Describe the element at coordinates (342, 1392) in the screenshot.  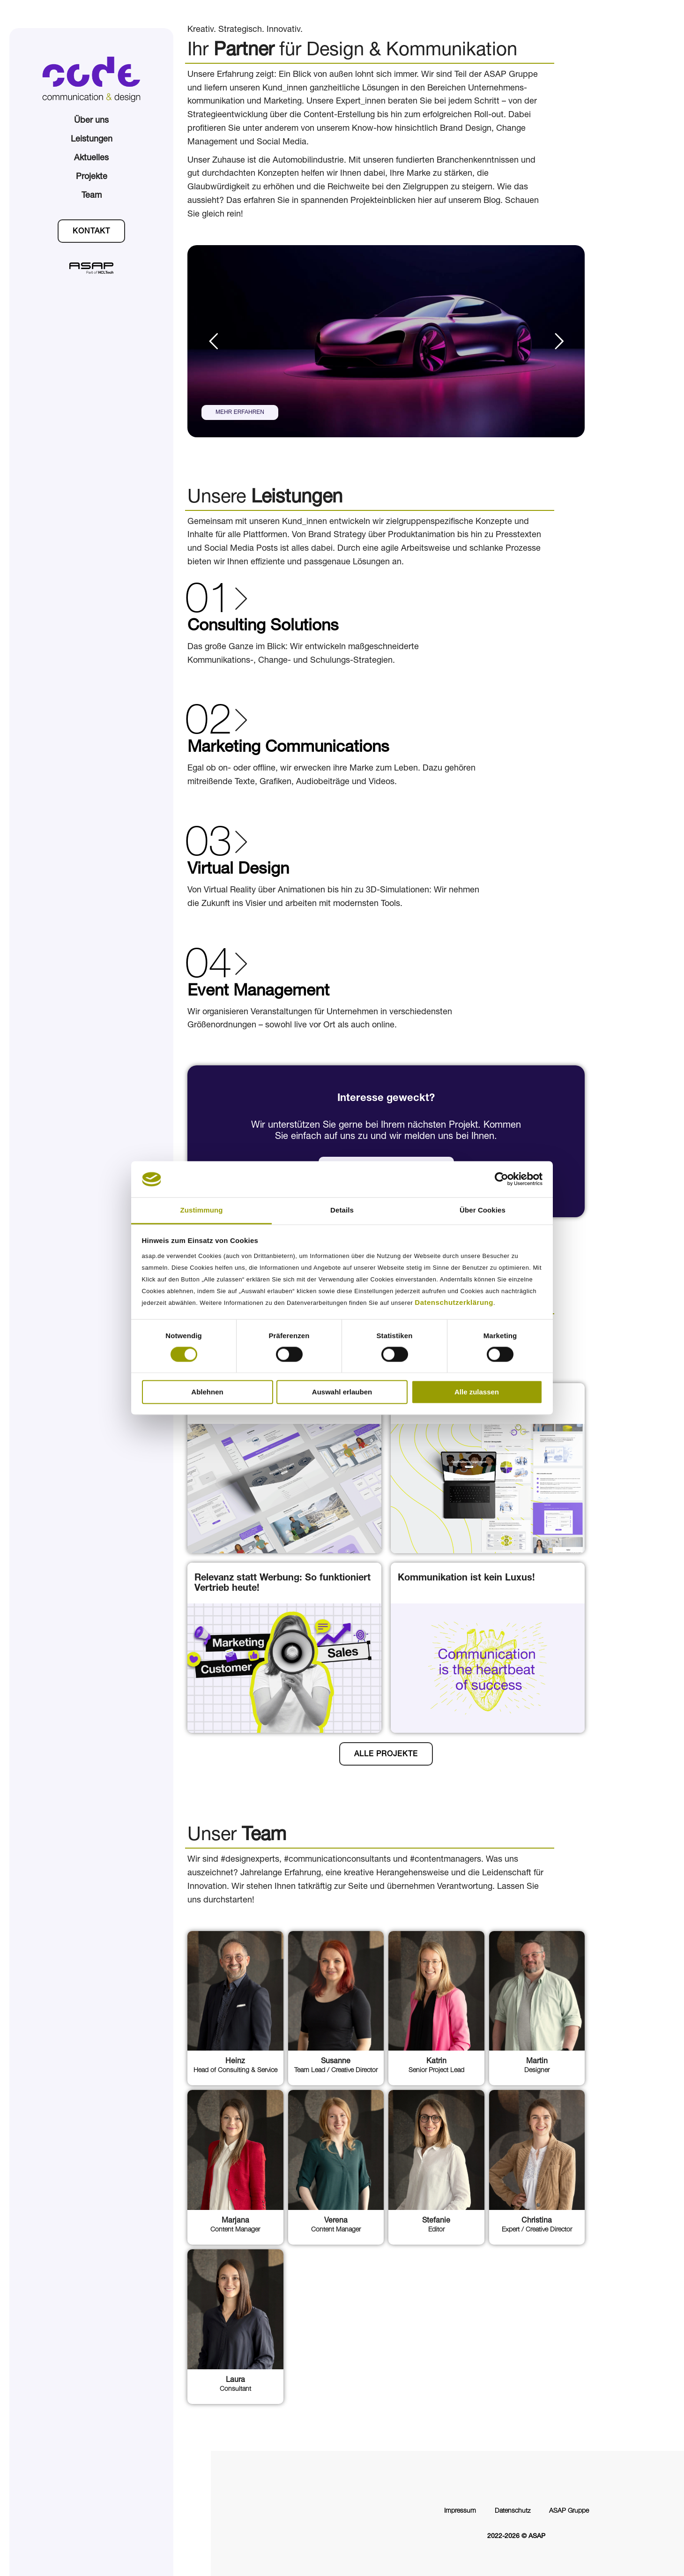
I see `Auswahl erlauben` at that location.